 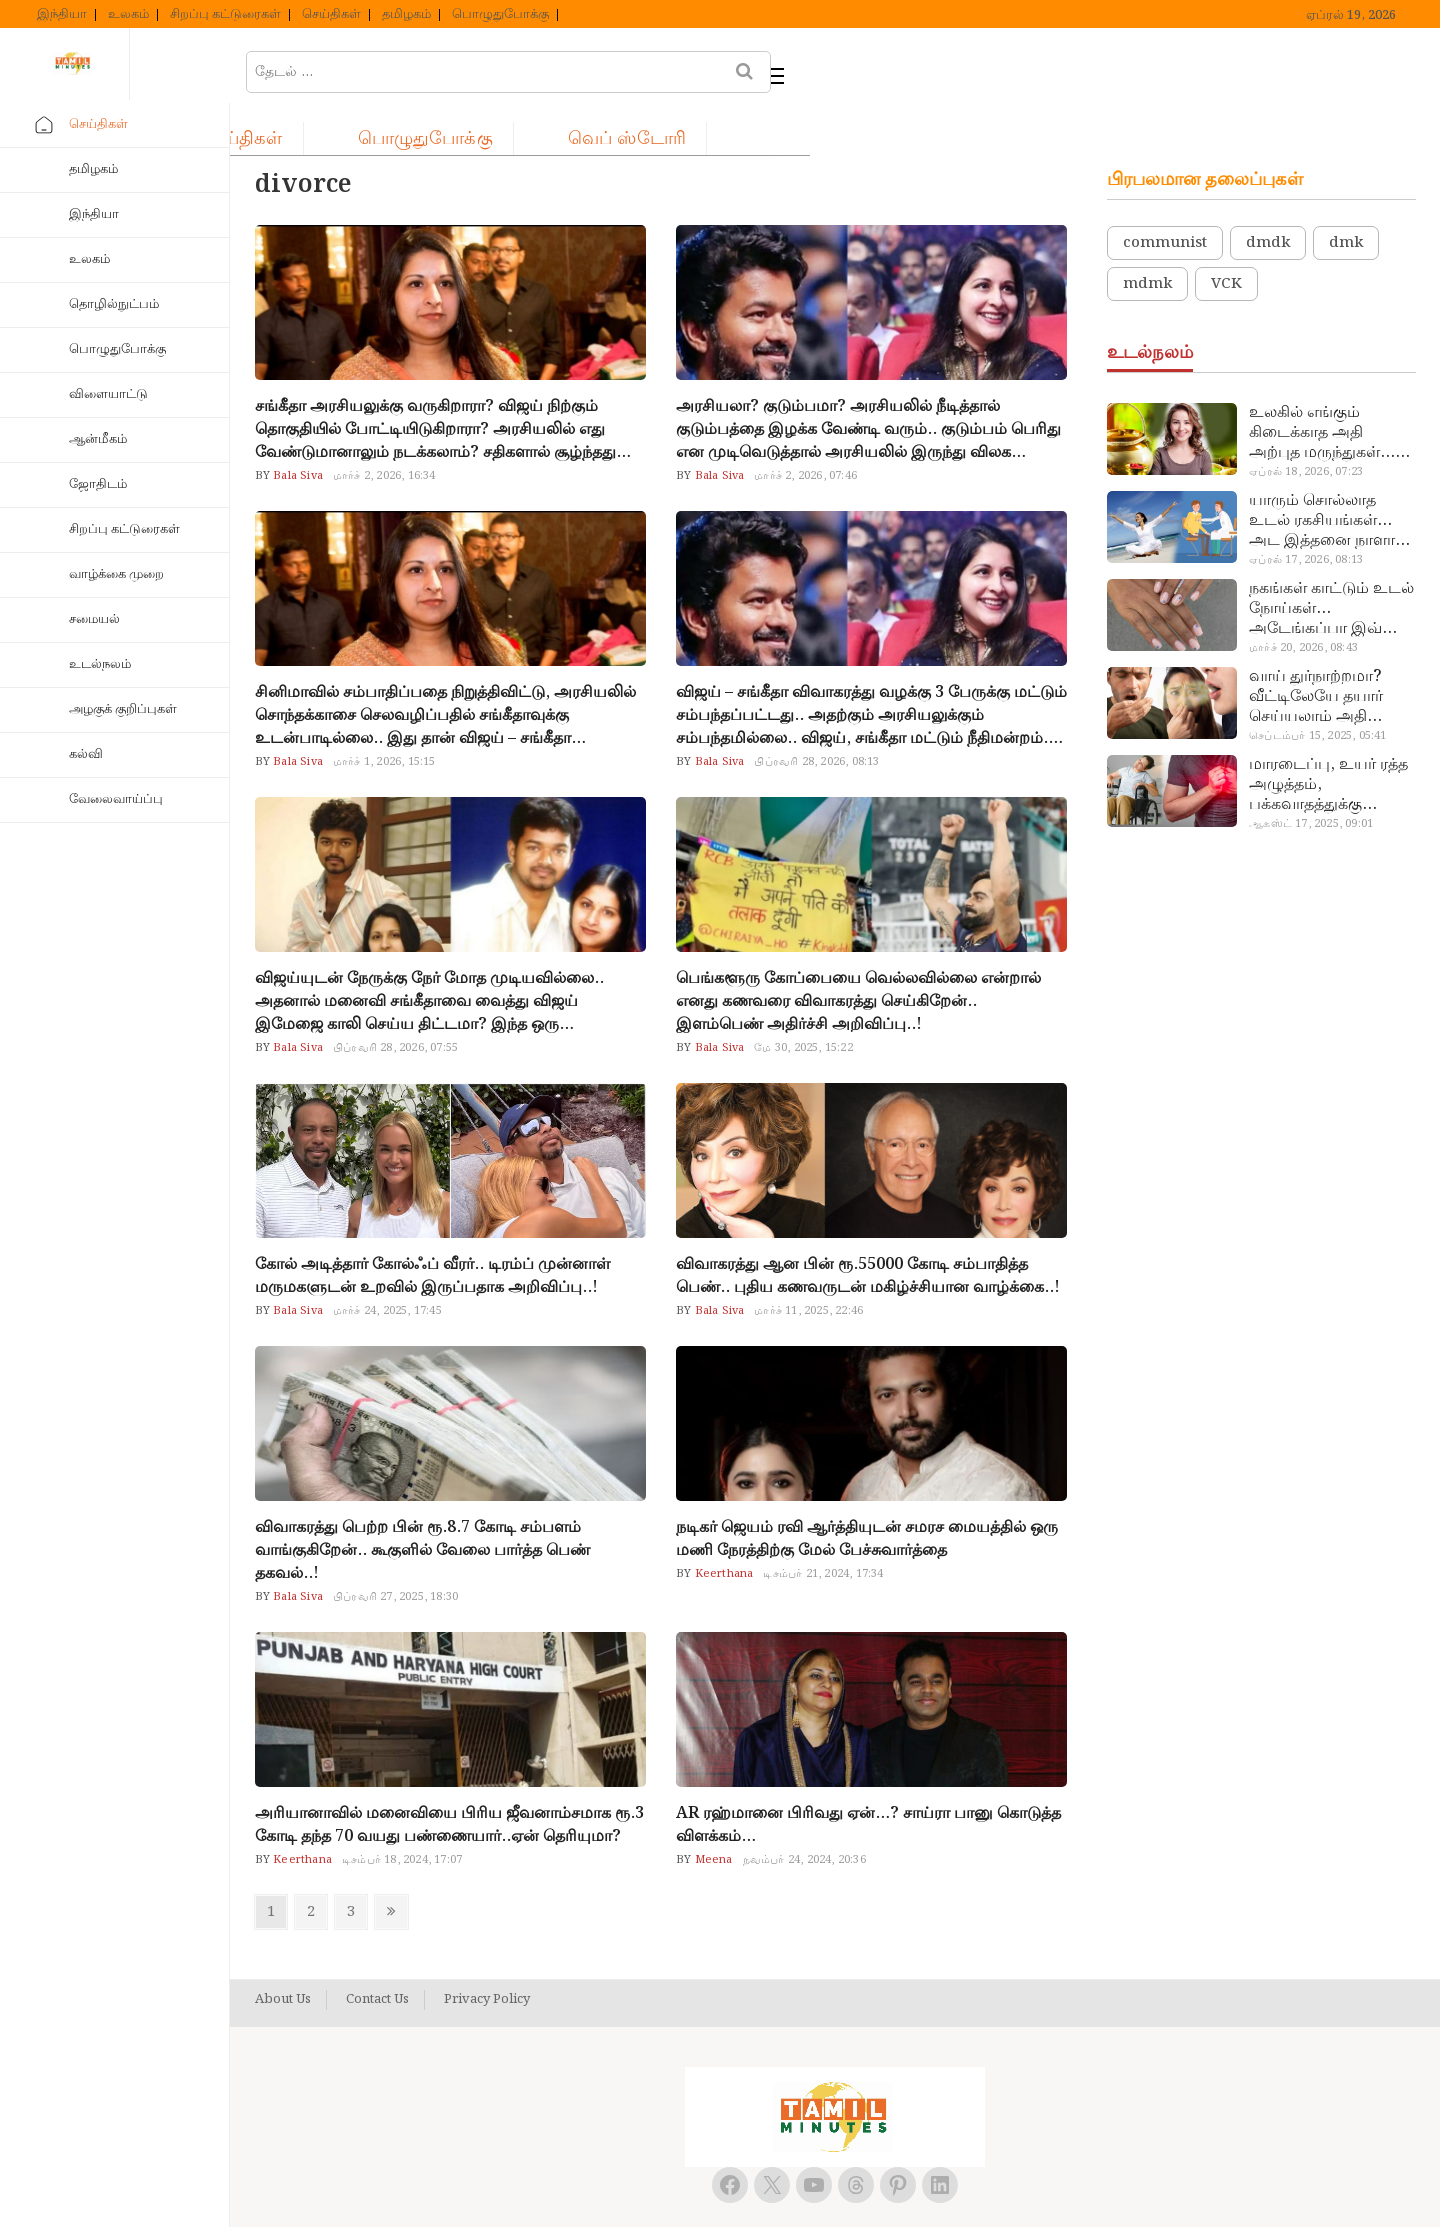 I want to click on இந்தியா, so click(x=62, y=15).